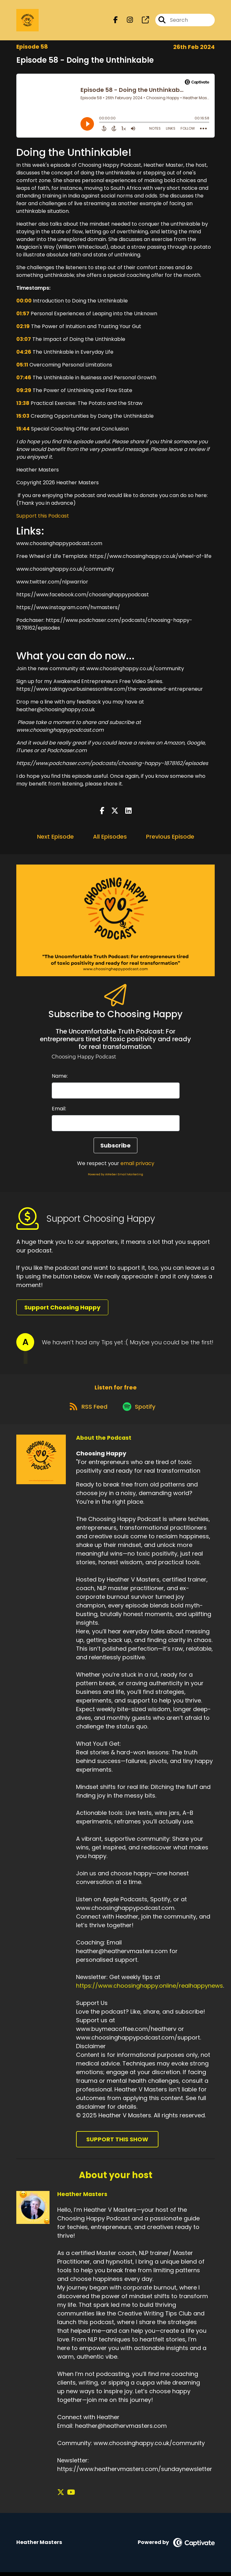 The height and width of the screenshot is (2576, 231). I want to click on [Choosing Happy's page], so click(141, 21).